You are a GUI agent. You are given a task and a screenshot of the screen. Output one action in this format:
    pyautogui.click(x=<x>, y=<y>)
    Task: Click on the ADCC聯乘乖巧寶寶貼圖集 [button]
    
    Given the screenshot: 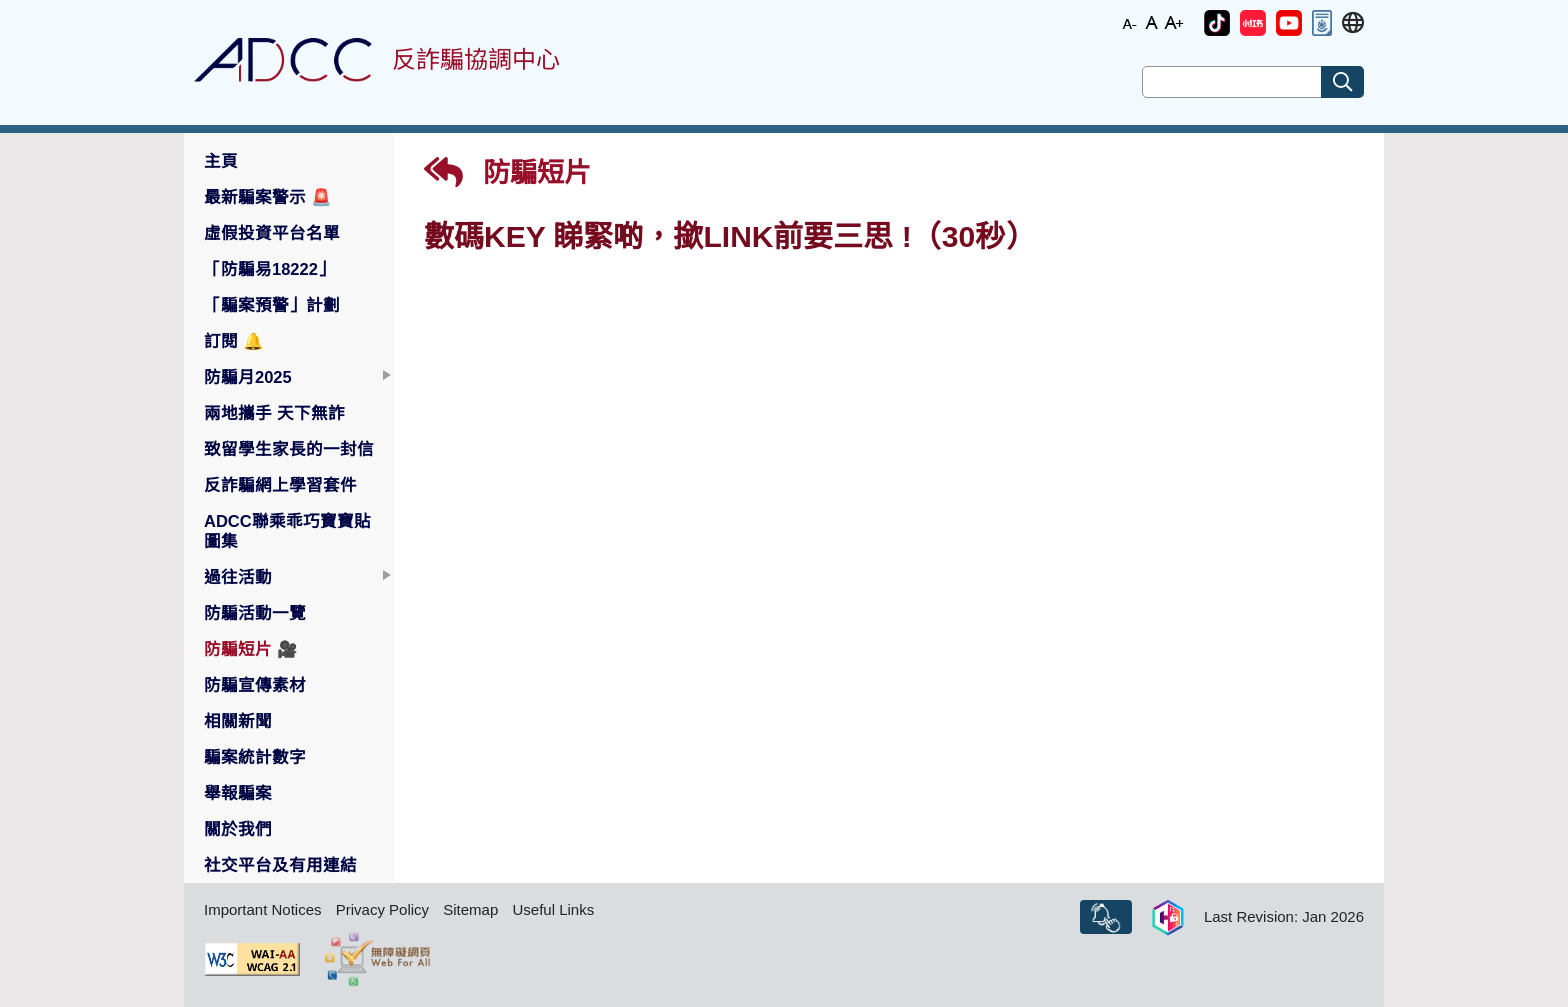 What is the action you would take?
    pyautogui.click(x=287, y=531)
    